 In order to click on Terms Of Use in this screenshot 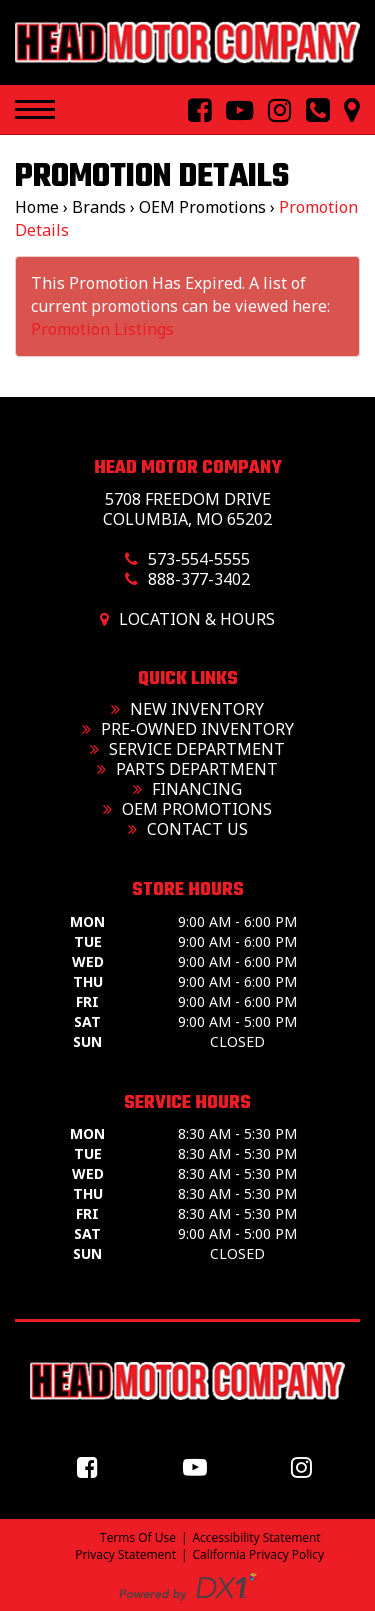, I will do `click(138, 1537)`.